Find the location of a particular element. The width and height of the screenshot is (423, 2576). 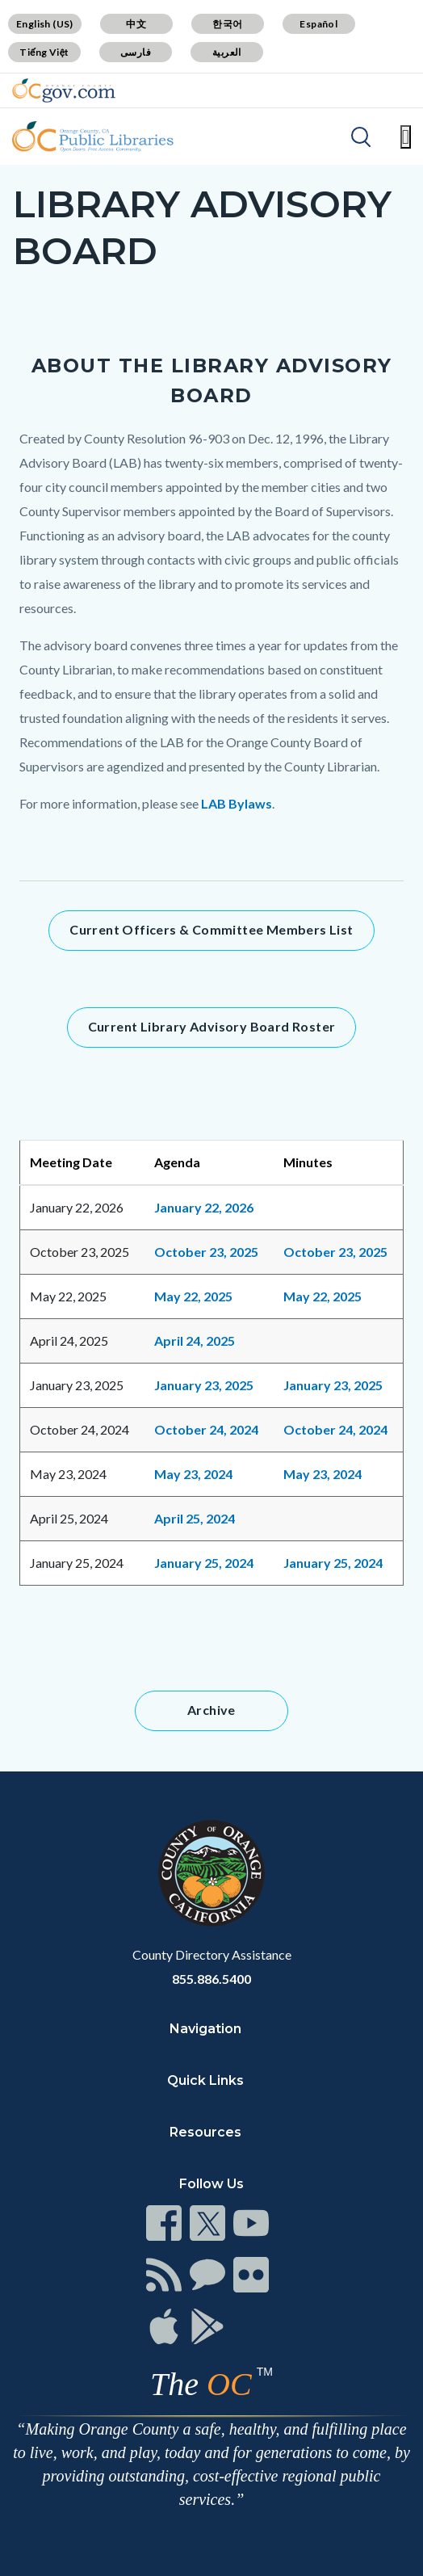

Current Officers & Committee Members List is located at coordinates (211, 929).